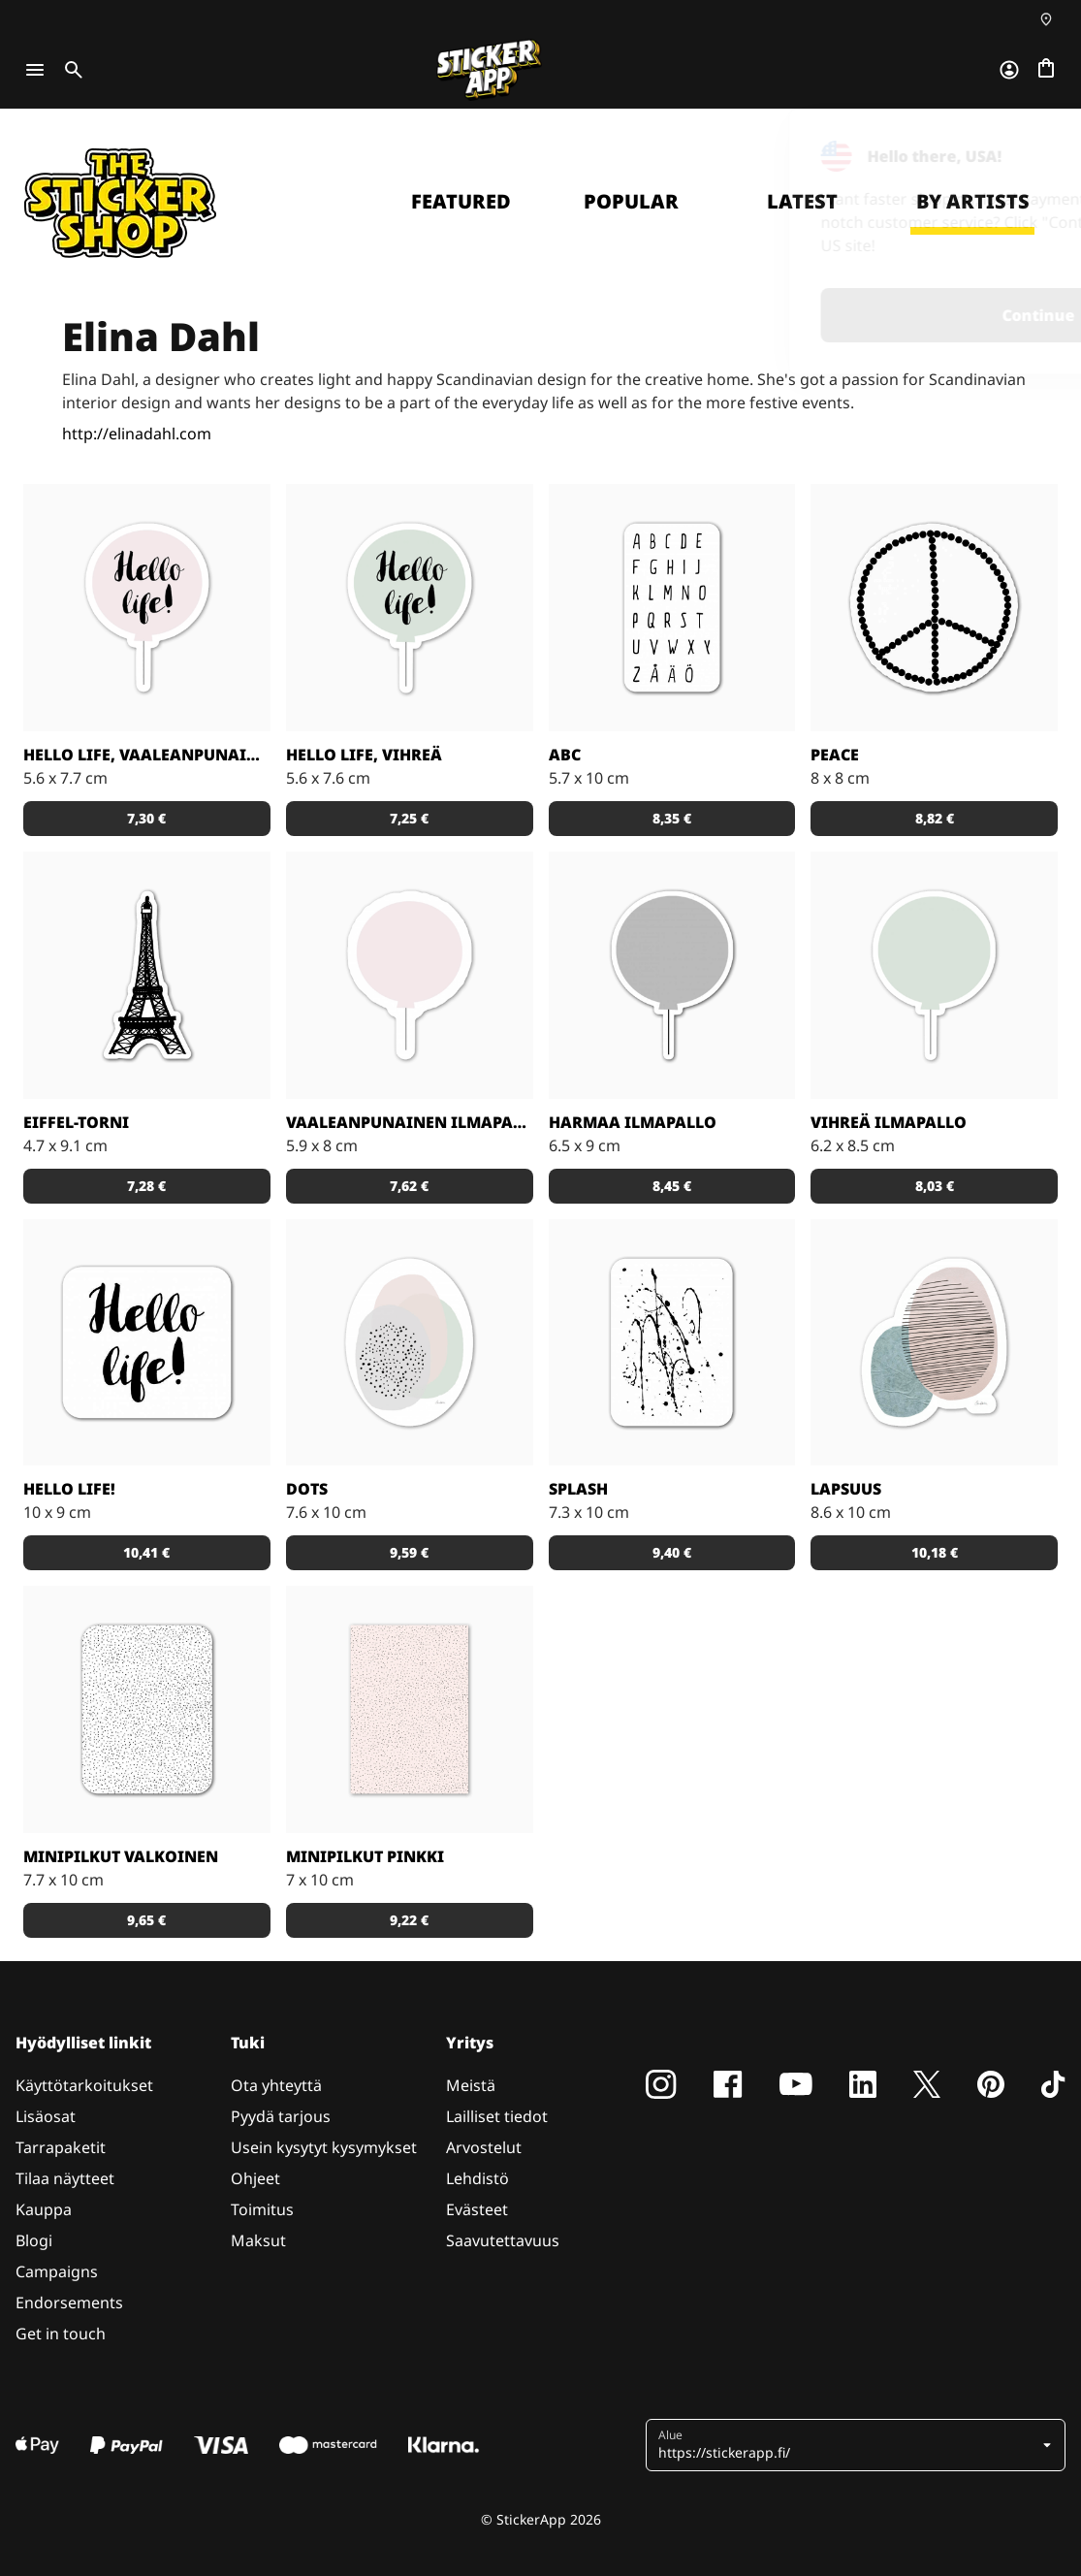 The width and height of the screenshot is (1081, 2576). What do you see at coordinates (565, 754) in the screenshot?
I see `ABC` at bounding box center [565, 754].